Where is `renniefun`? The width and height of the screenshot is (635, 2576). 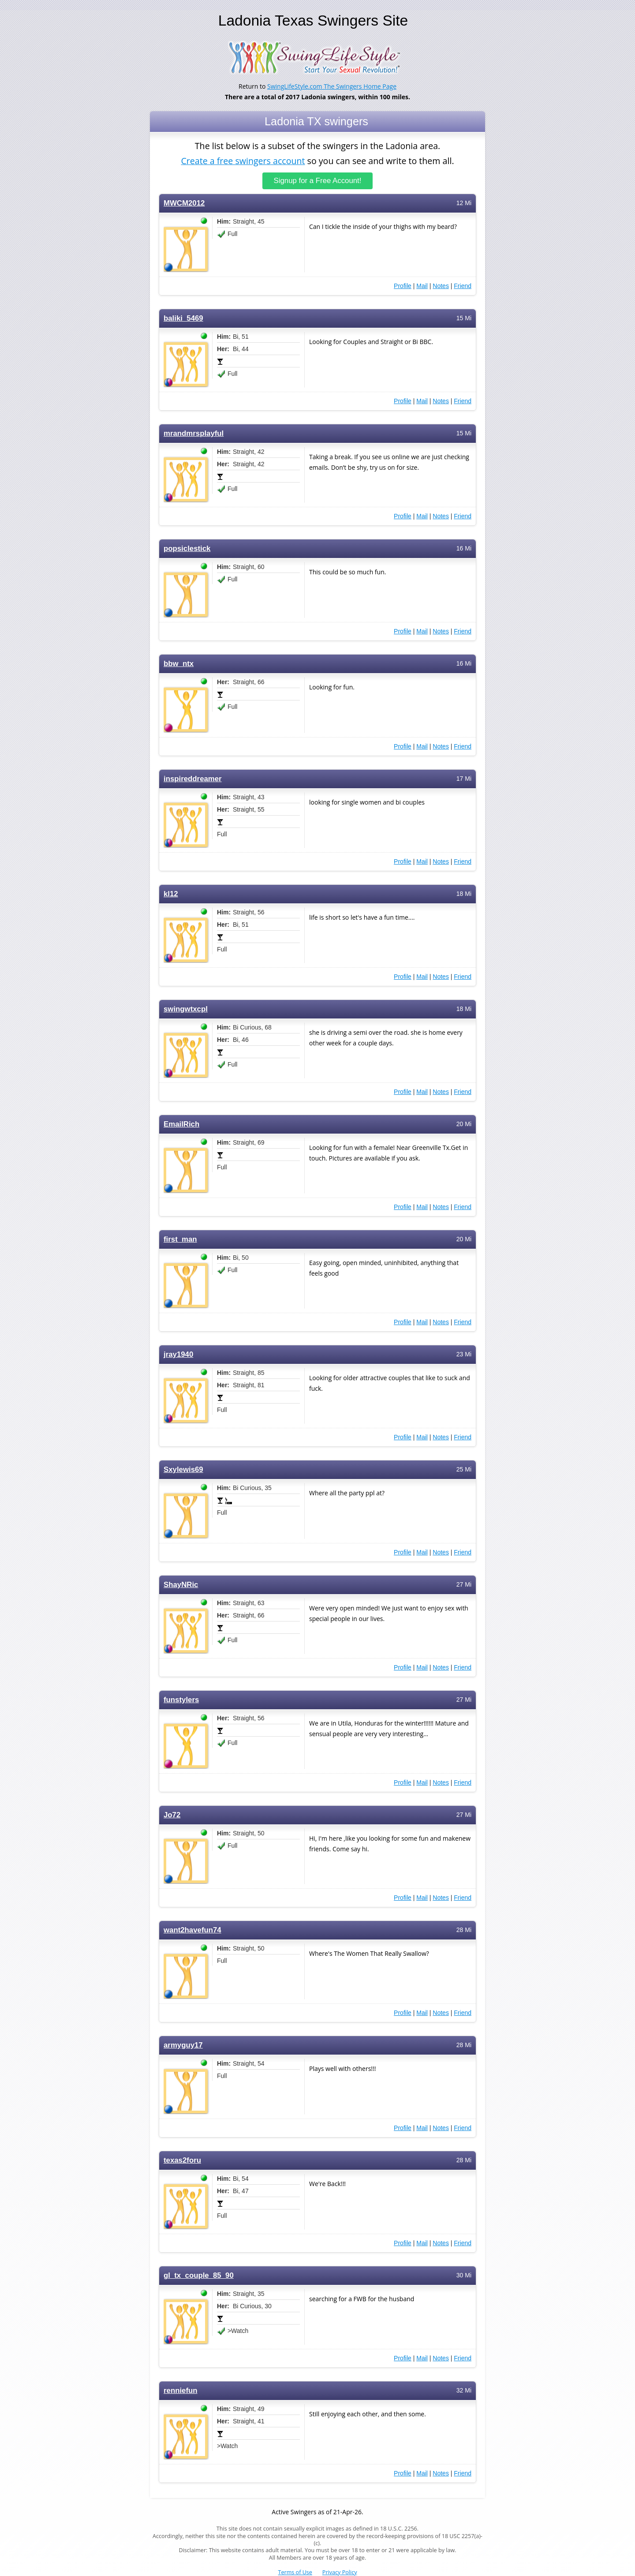
renniefun is located at coordinates (181, 2390).